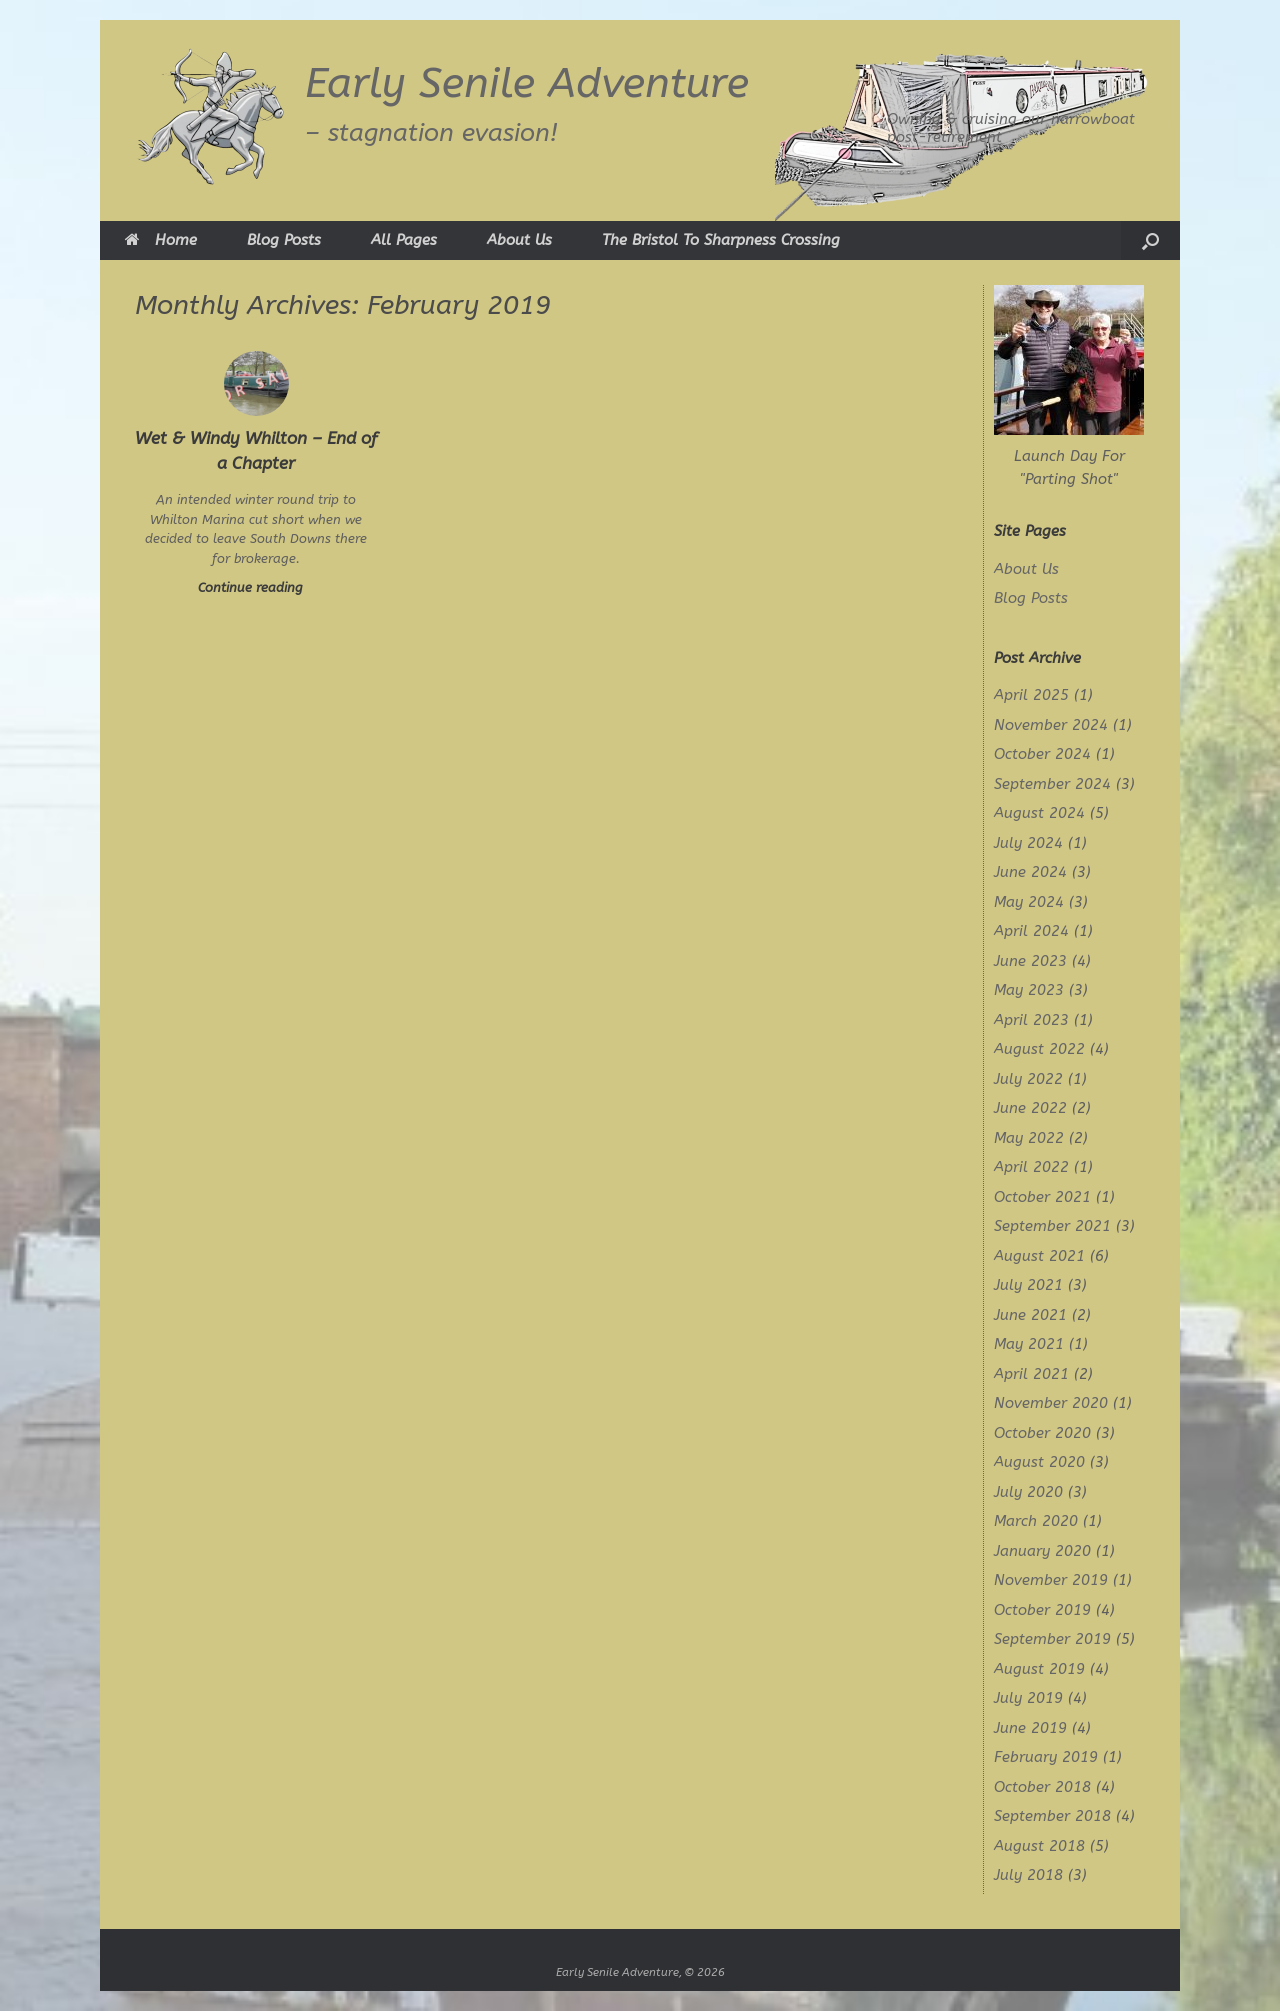 The image size is (1280, 2011). I want to click on November 2020, so click(1051, 1403).